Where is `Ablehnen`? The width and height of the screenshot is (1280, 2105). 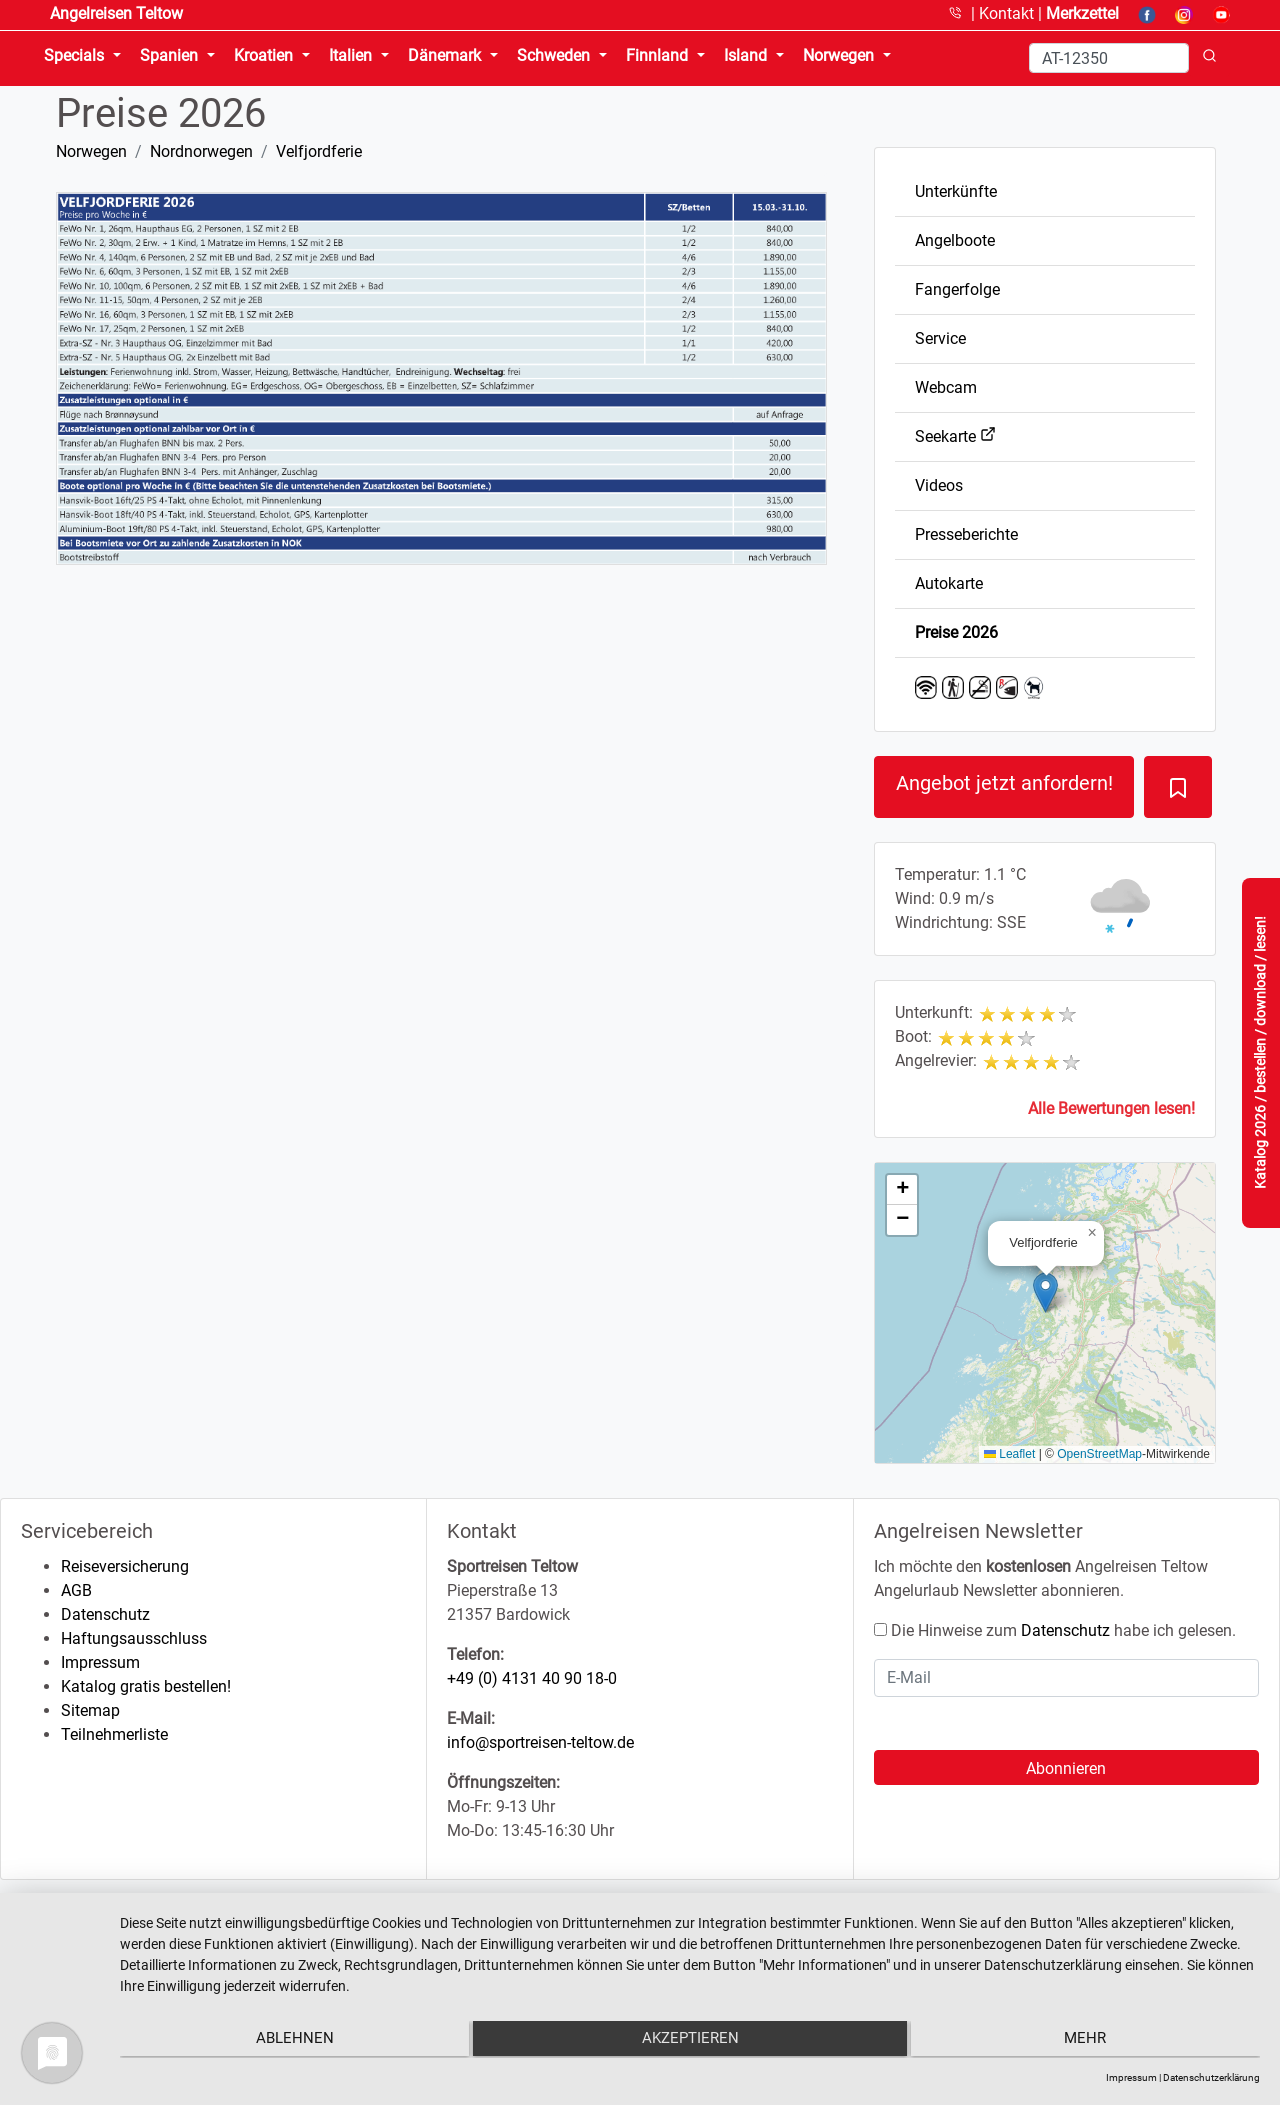
Ablehnen is located at coordinates (290, 2041).